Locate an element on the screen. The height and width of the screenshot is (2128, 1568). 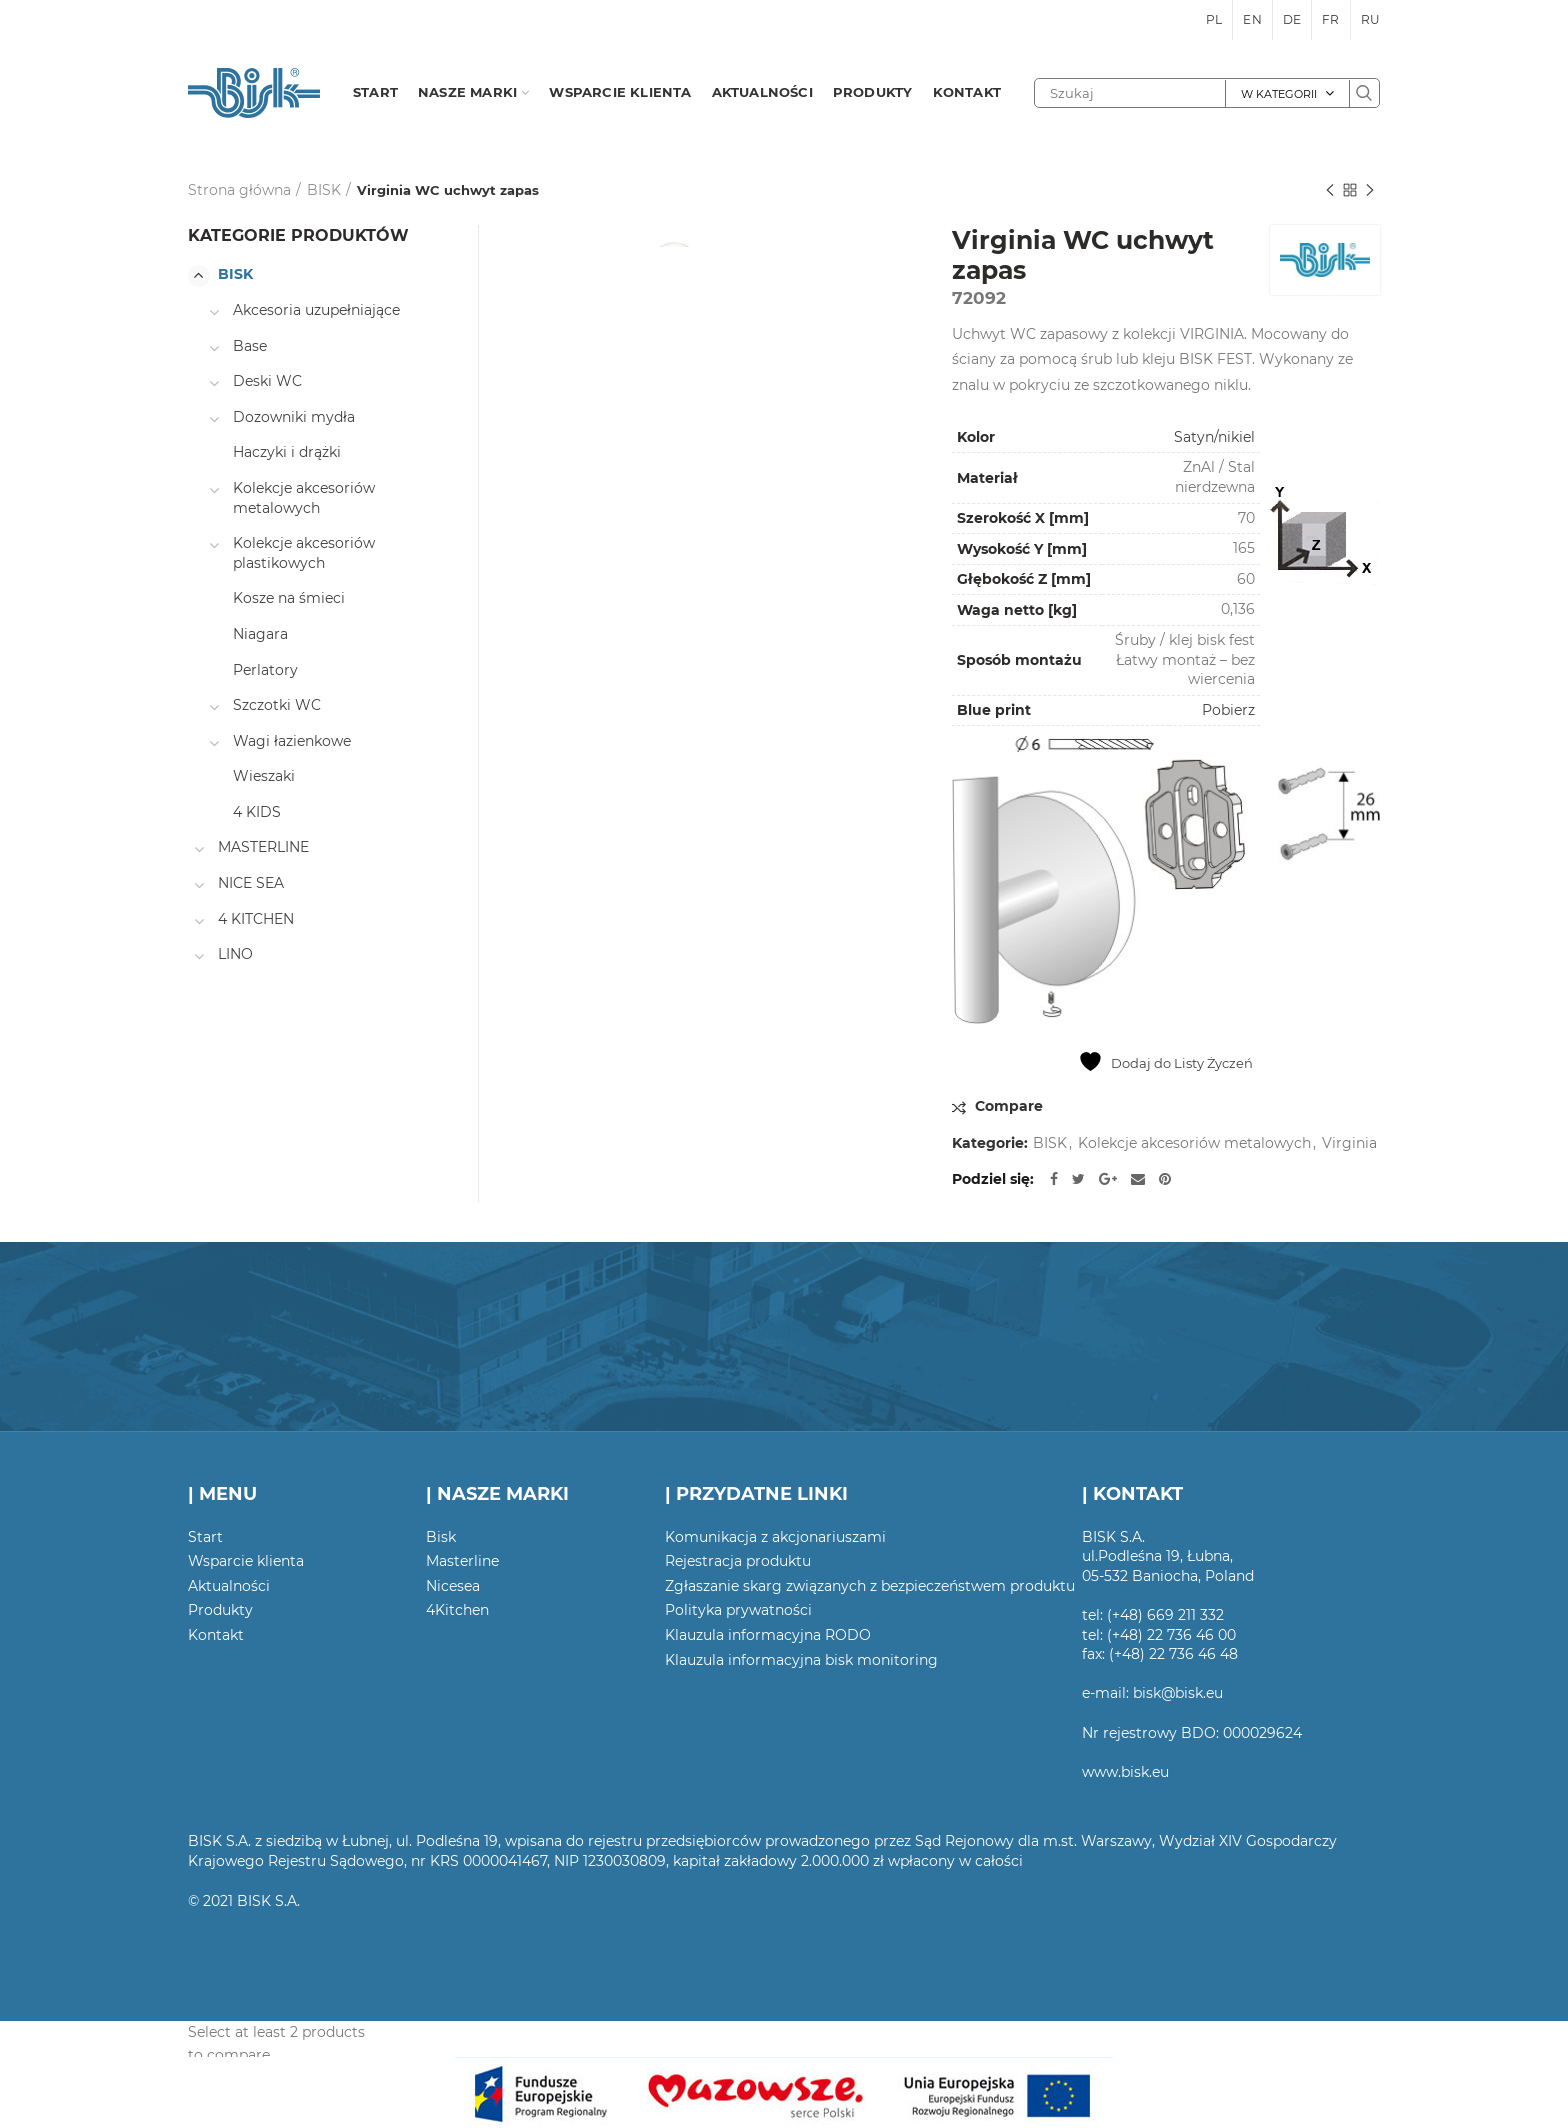
Nicesea is located at coordinates (453, 1586).